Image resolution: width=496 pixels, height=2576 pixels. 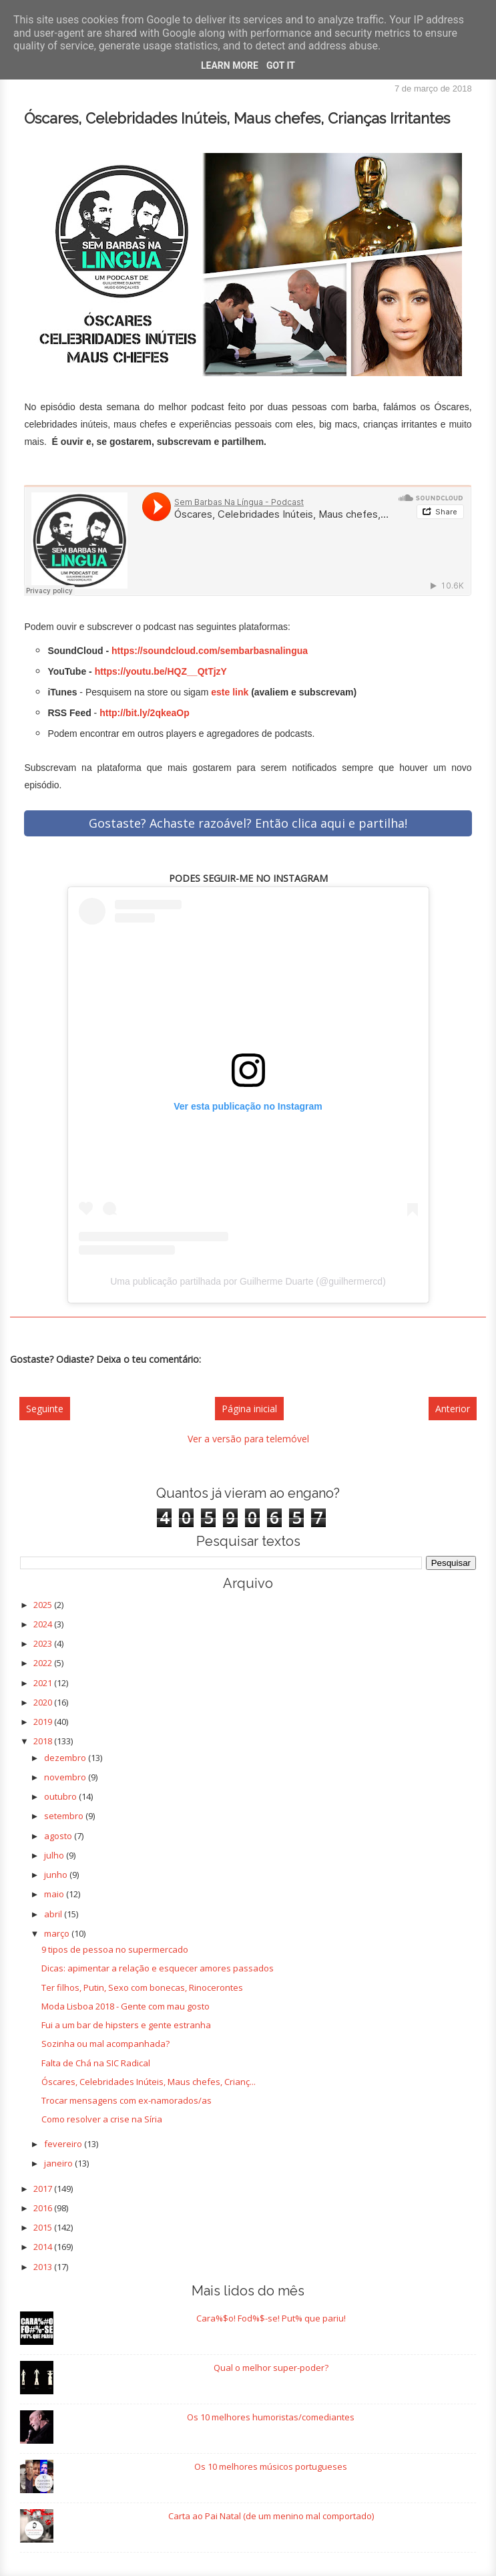 What do you see at coordinates (57, 1933) in the screenshot?
I see `março` at bounding box center [57, 1933].